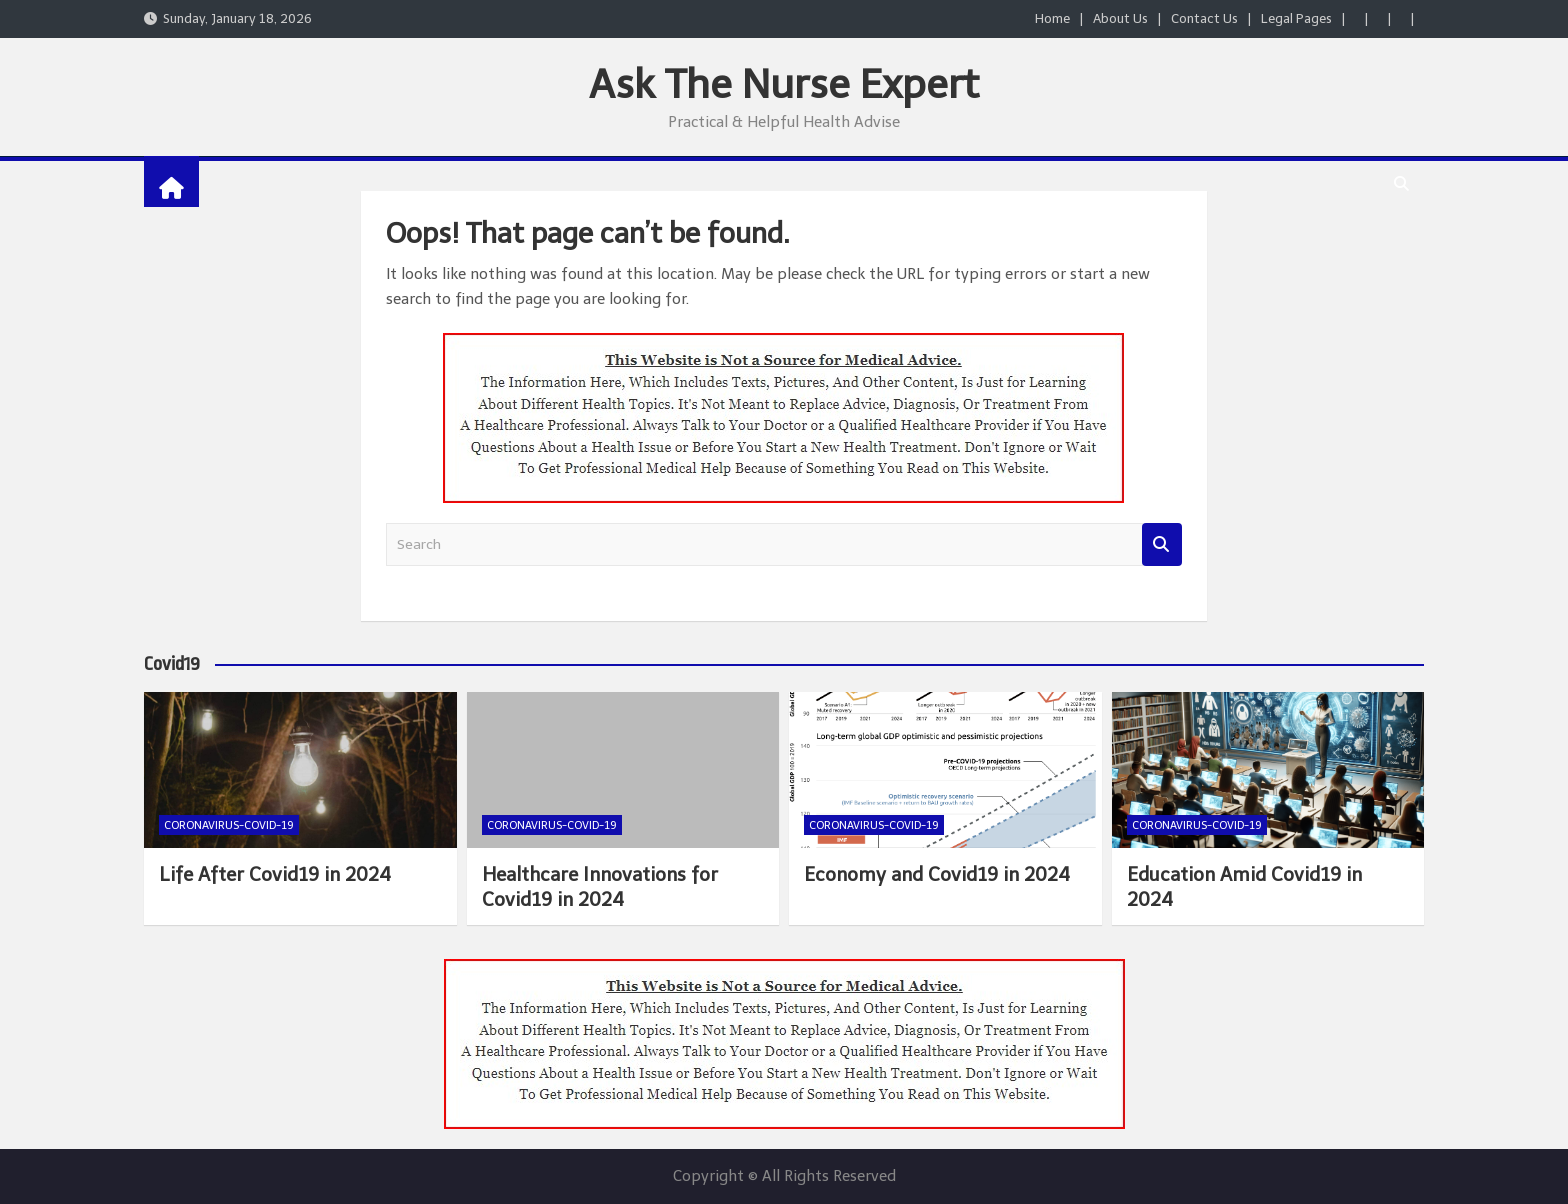 The width and height of the screenshot is (1568, 1204). Describe the element at coordinates (275, 874) in the screenshot. I see `Life After Covid19 in 2024` at that location.